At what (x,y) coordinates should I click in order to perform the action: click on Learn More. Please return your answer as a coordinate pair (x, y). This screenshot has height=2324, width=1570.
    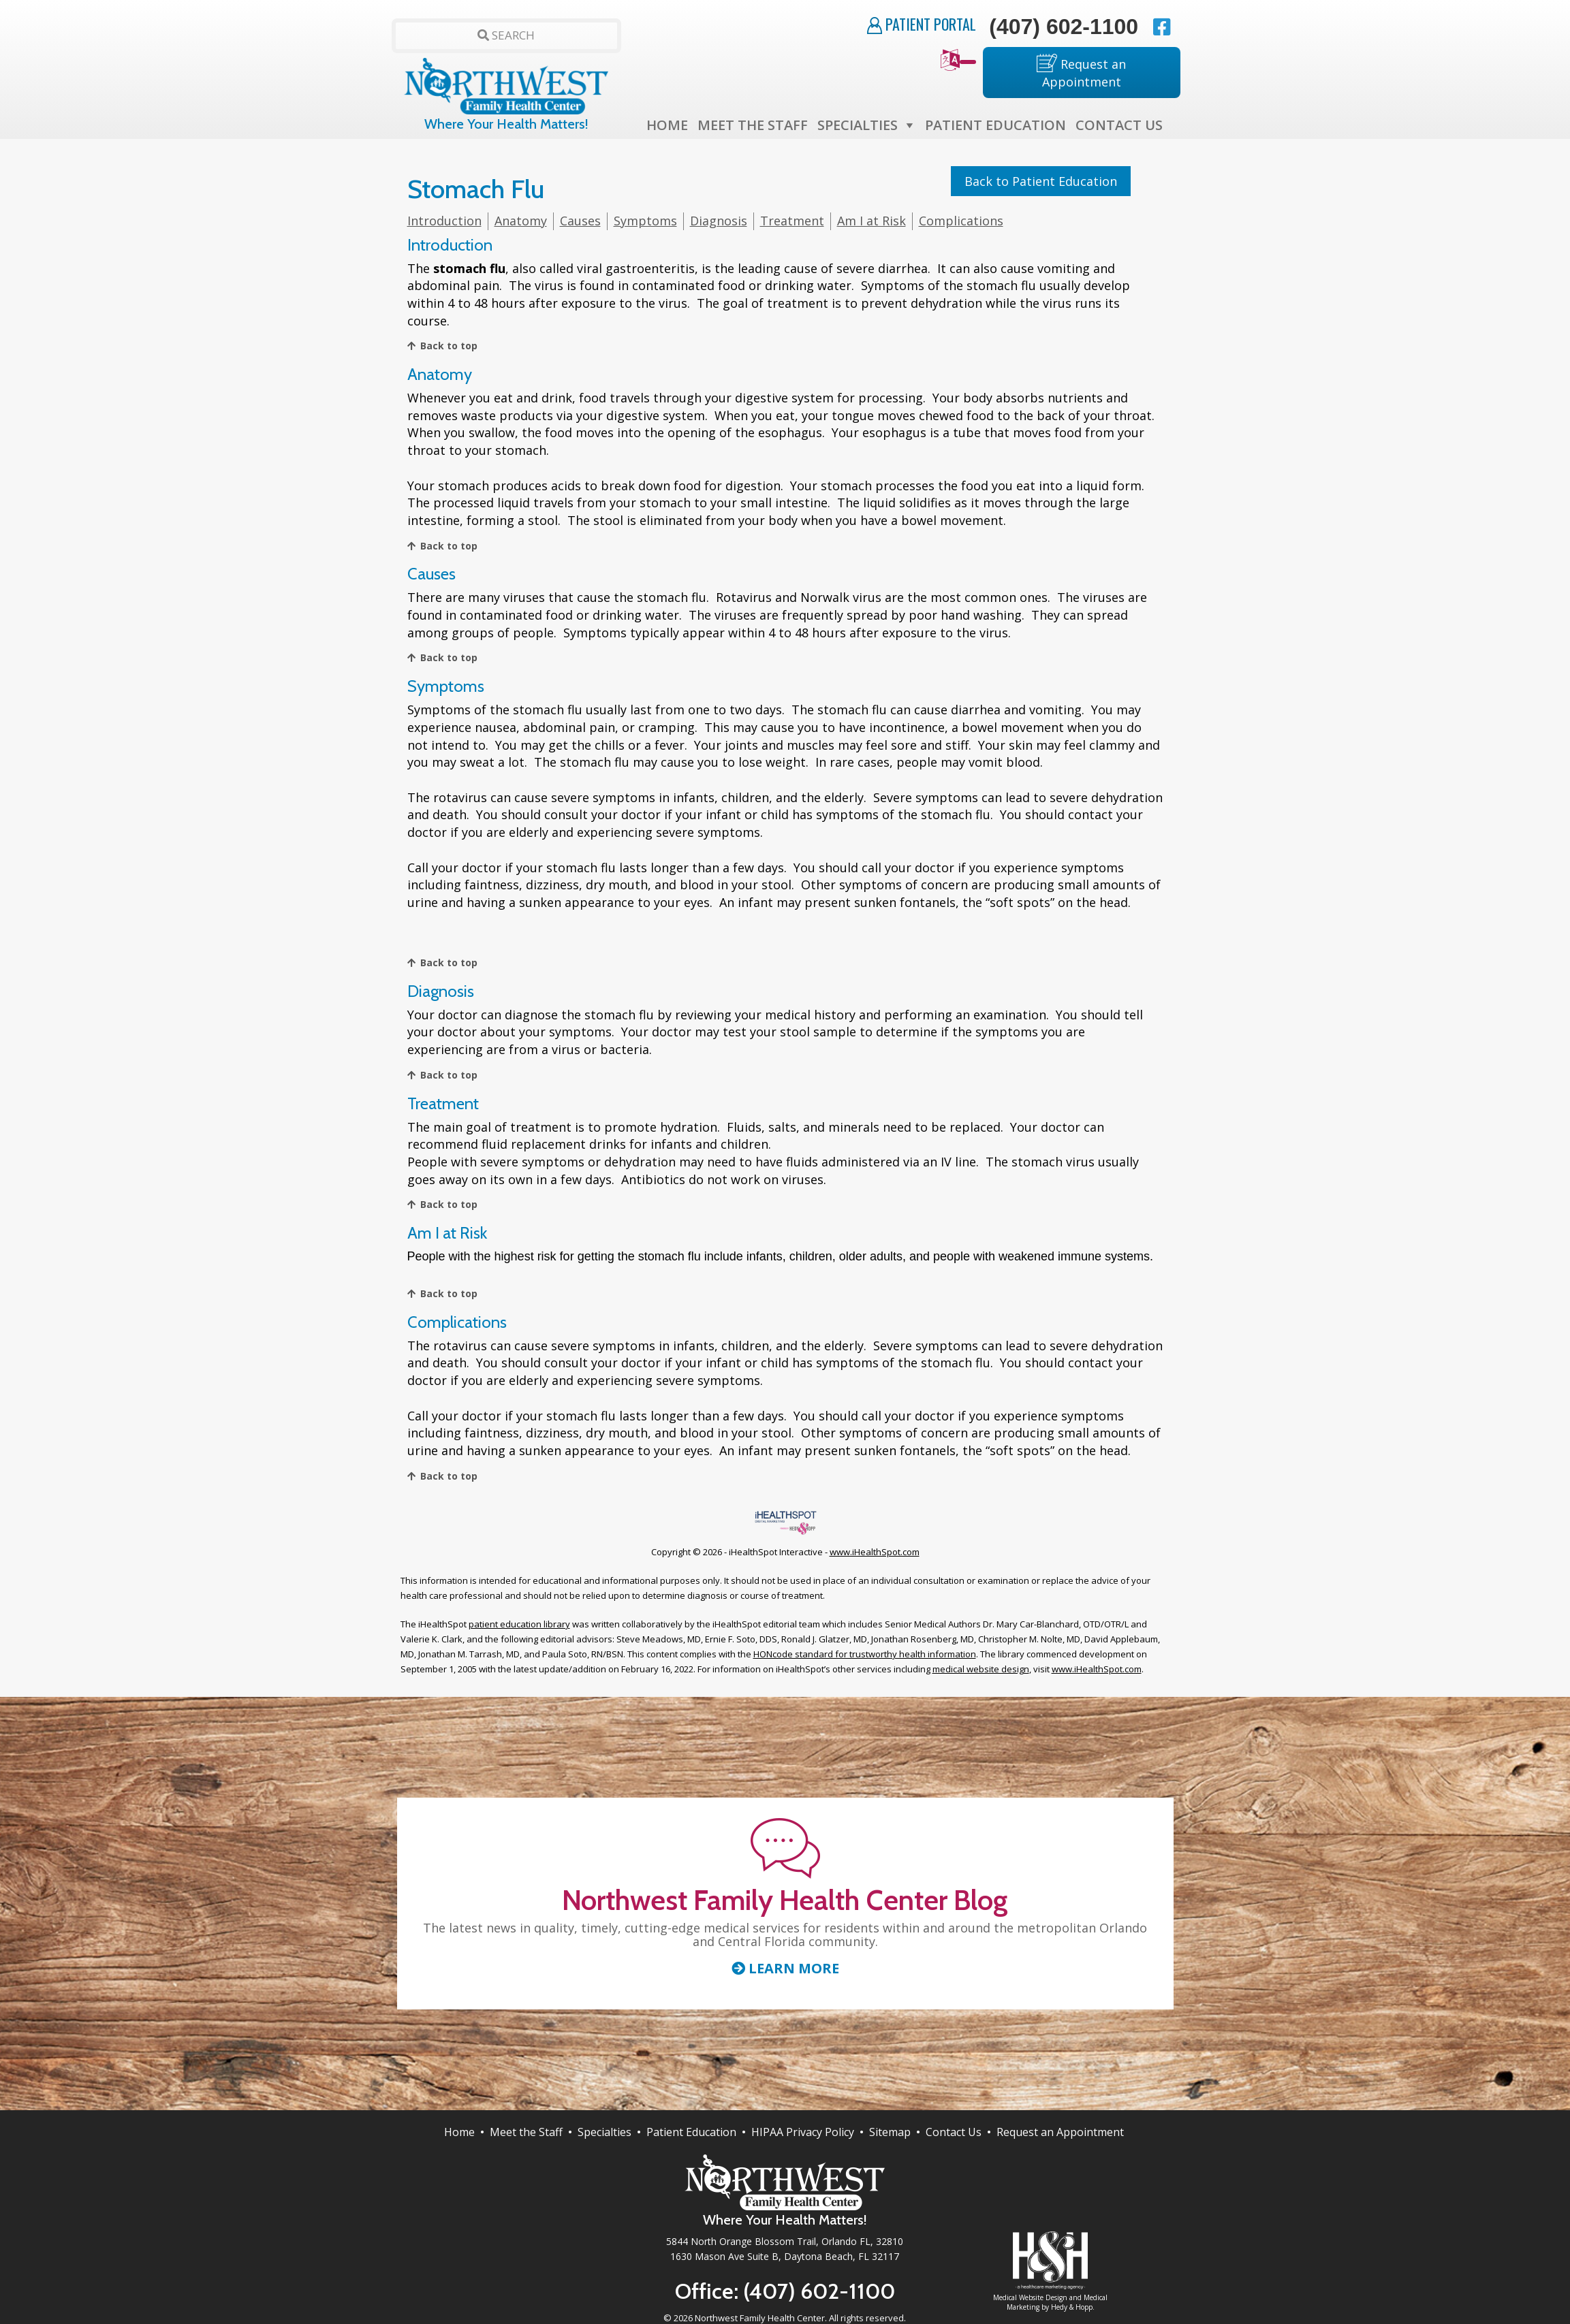
    Looking at the image, I should click on (785, 1968).